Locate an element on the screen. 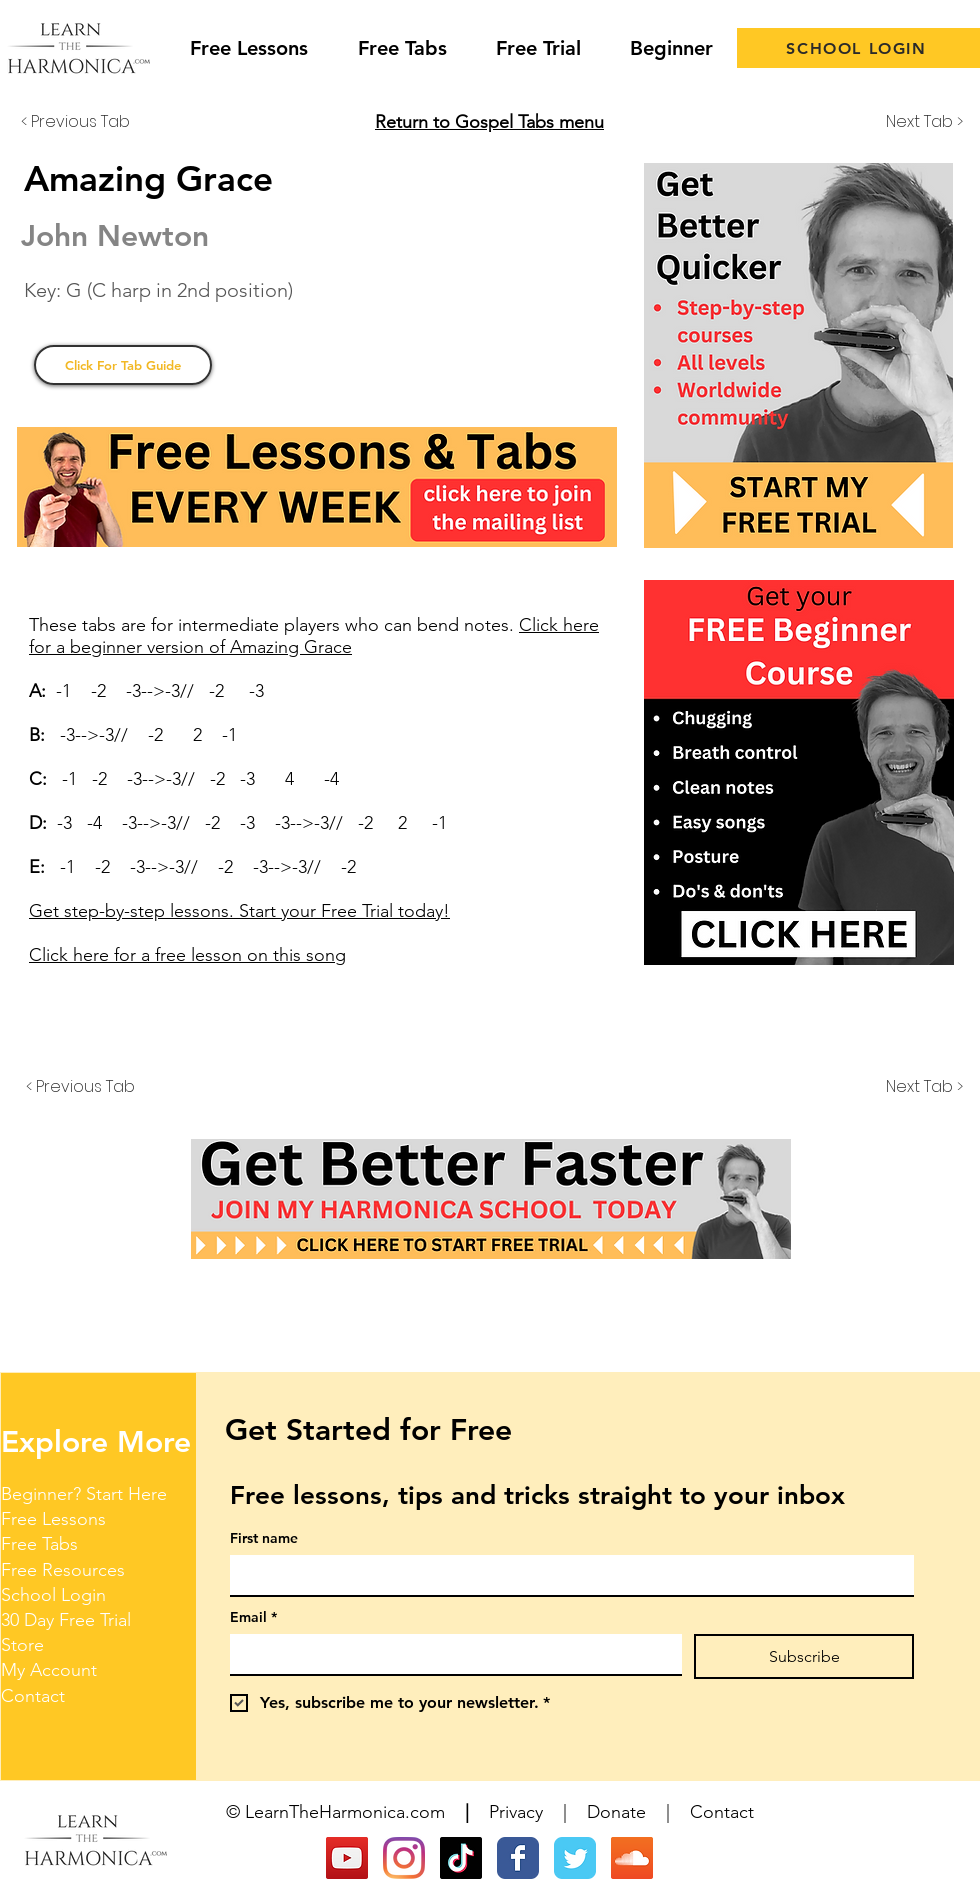  [< Previous Tab] is located at coordinates (87, 122).